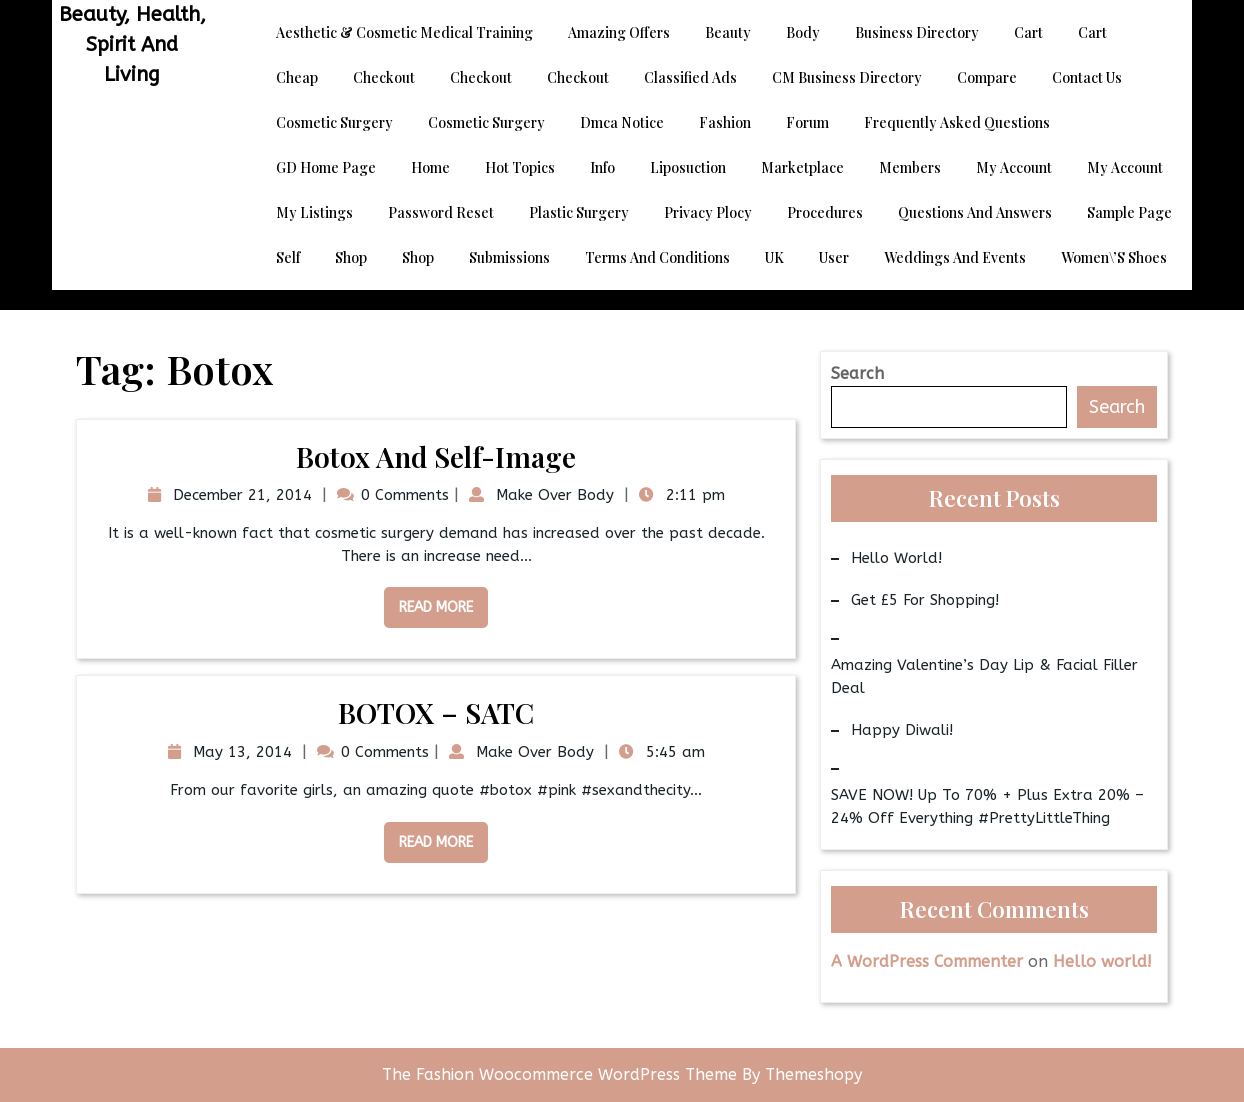 The height and width of the screenshot is (1102, 1244). I want to click on Privacy Plocy, so click(708, 212).